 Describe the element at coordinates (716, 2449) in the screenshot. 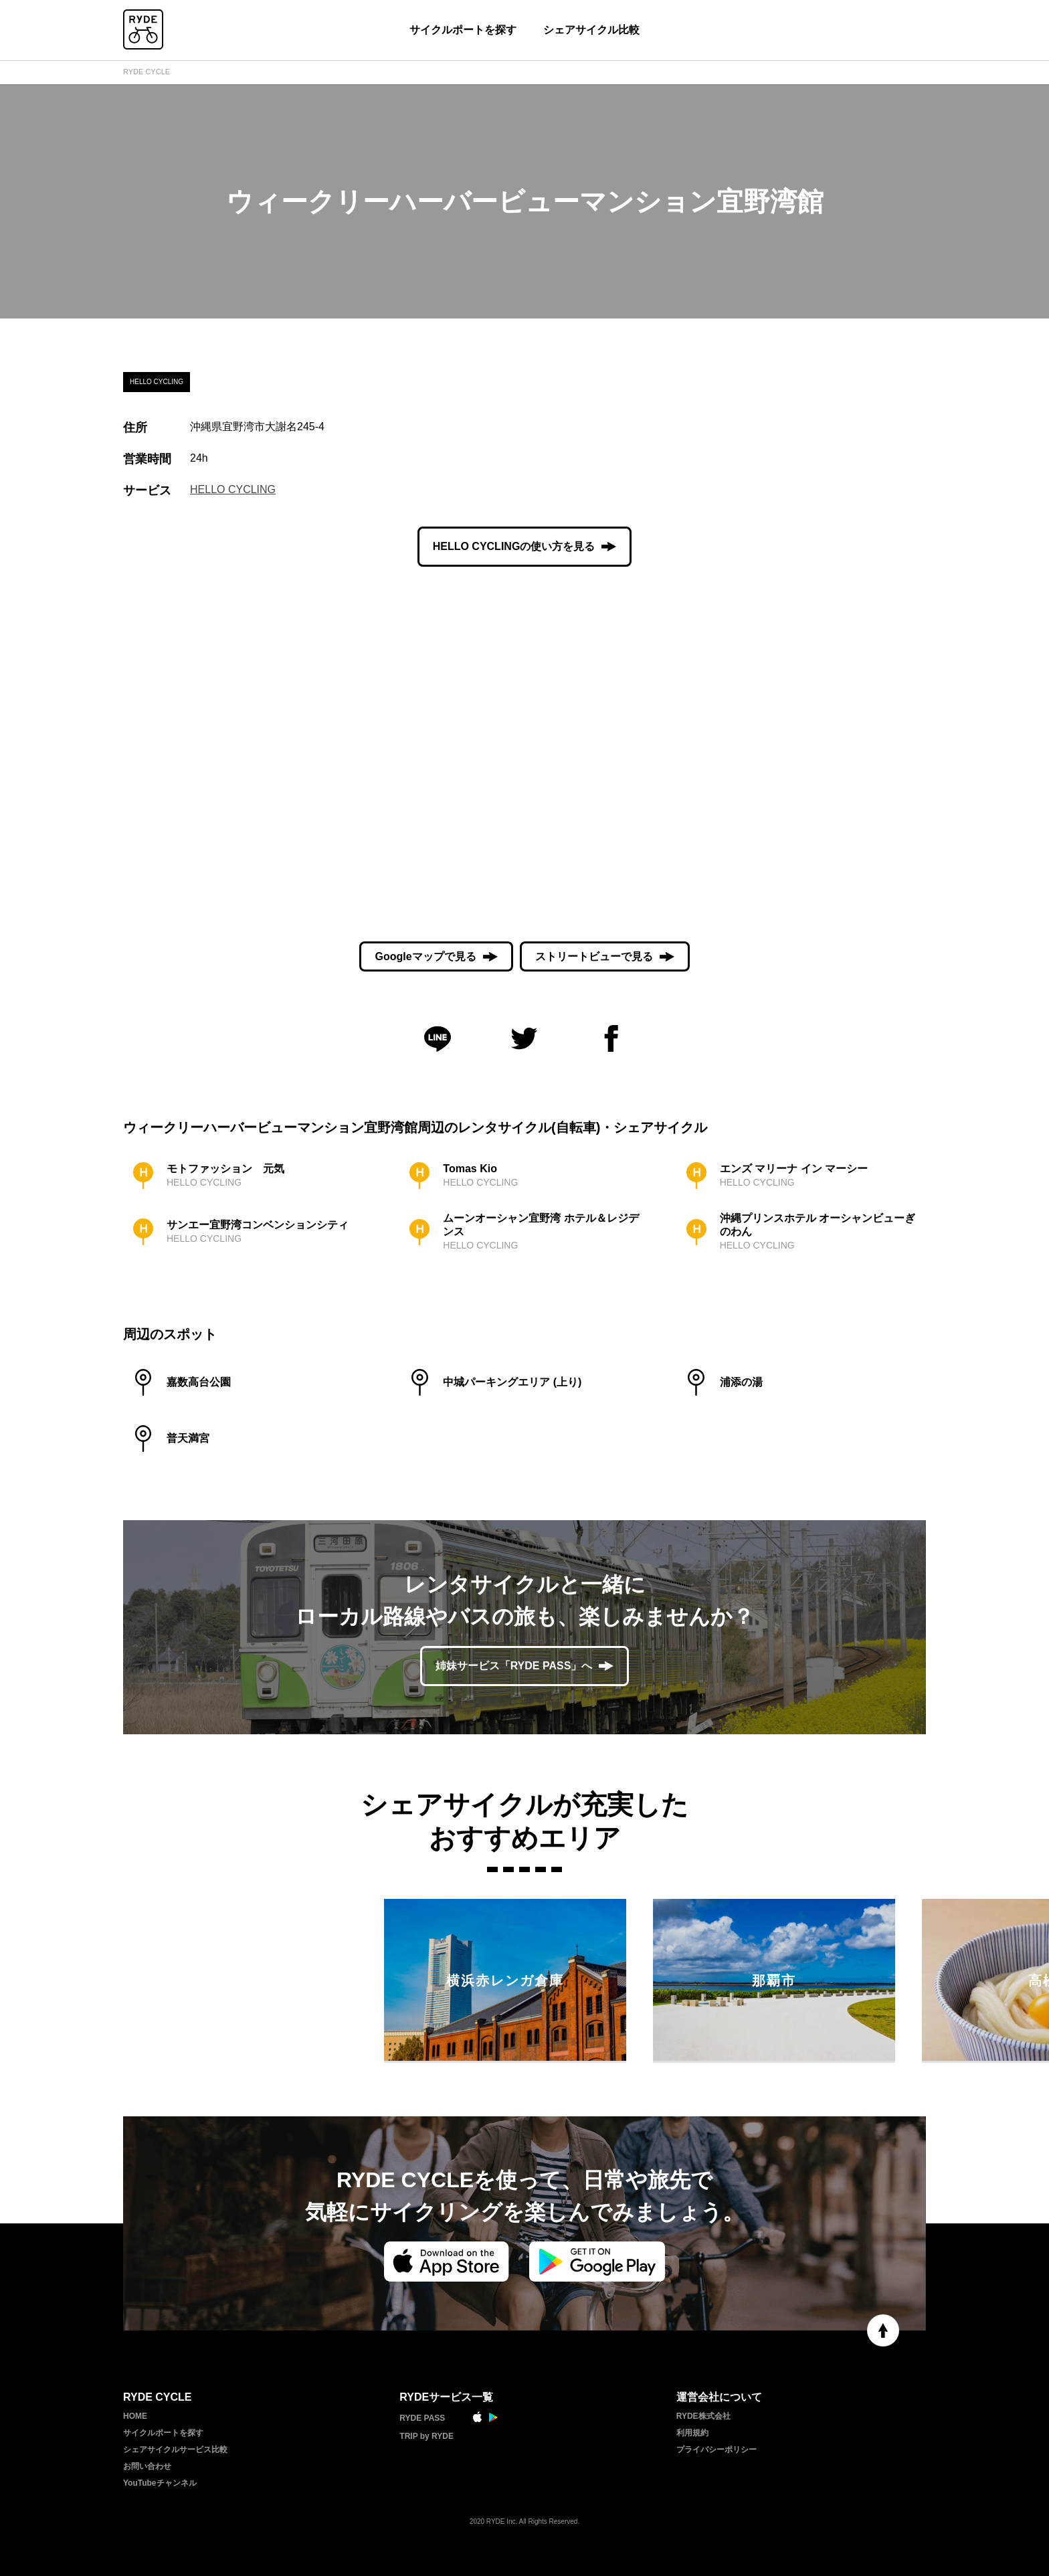

I see `プライバシーポリシー` at that location.